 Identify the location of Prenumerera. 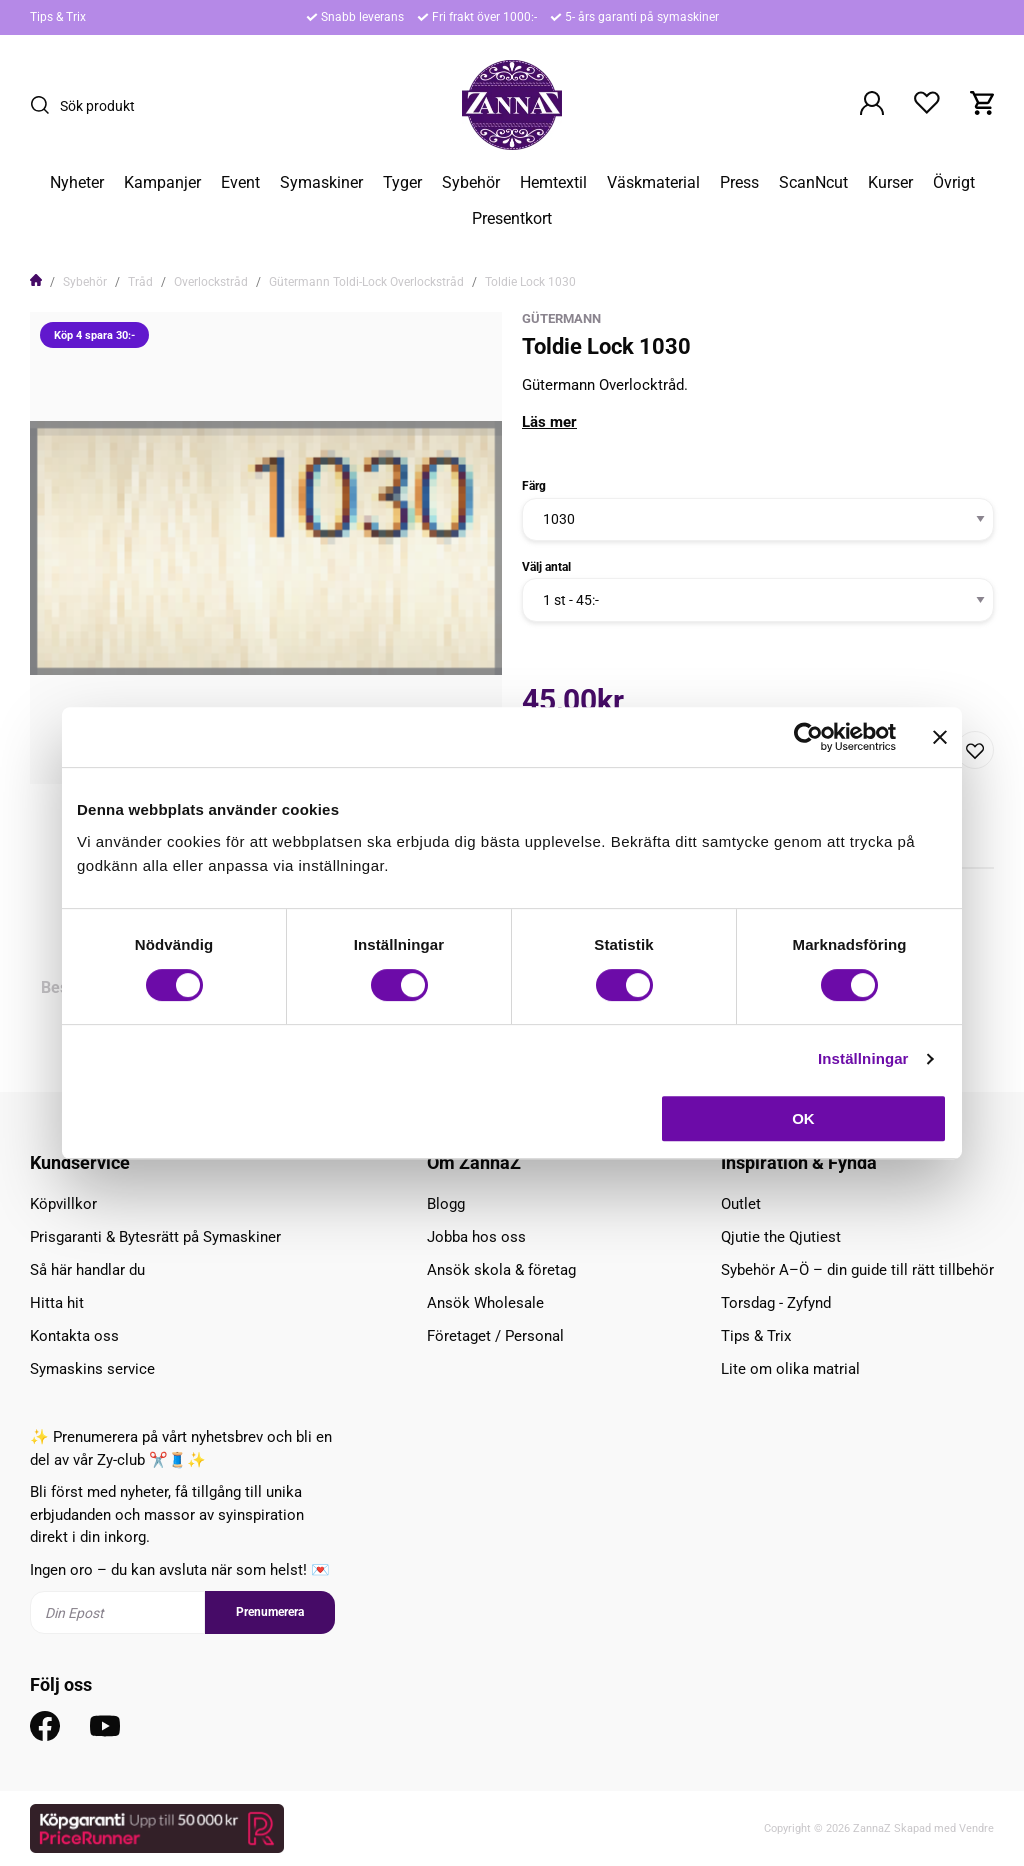
(270, 1612).